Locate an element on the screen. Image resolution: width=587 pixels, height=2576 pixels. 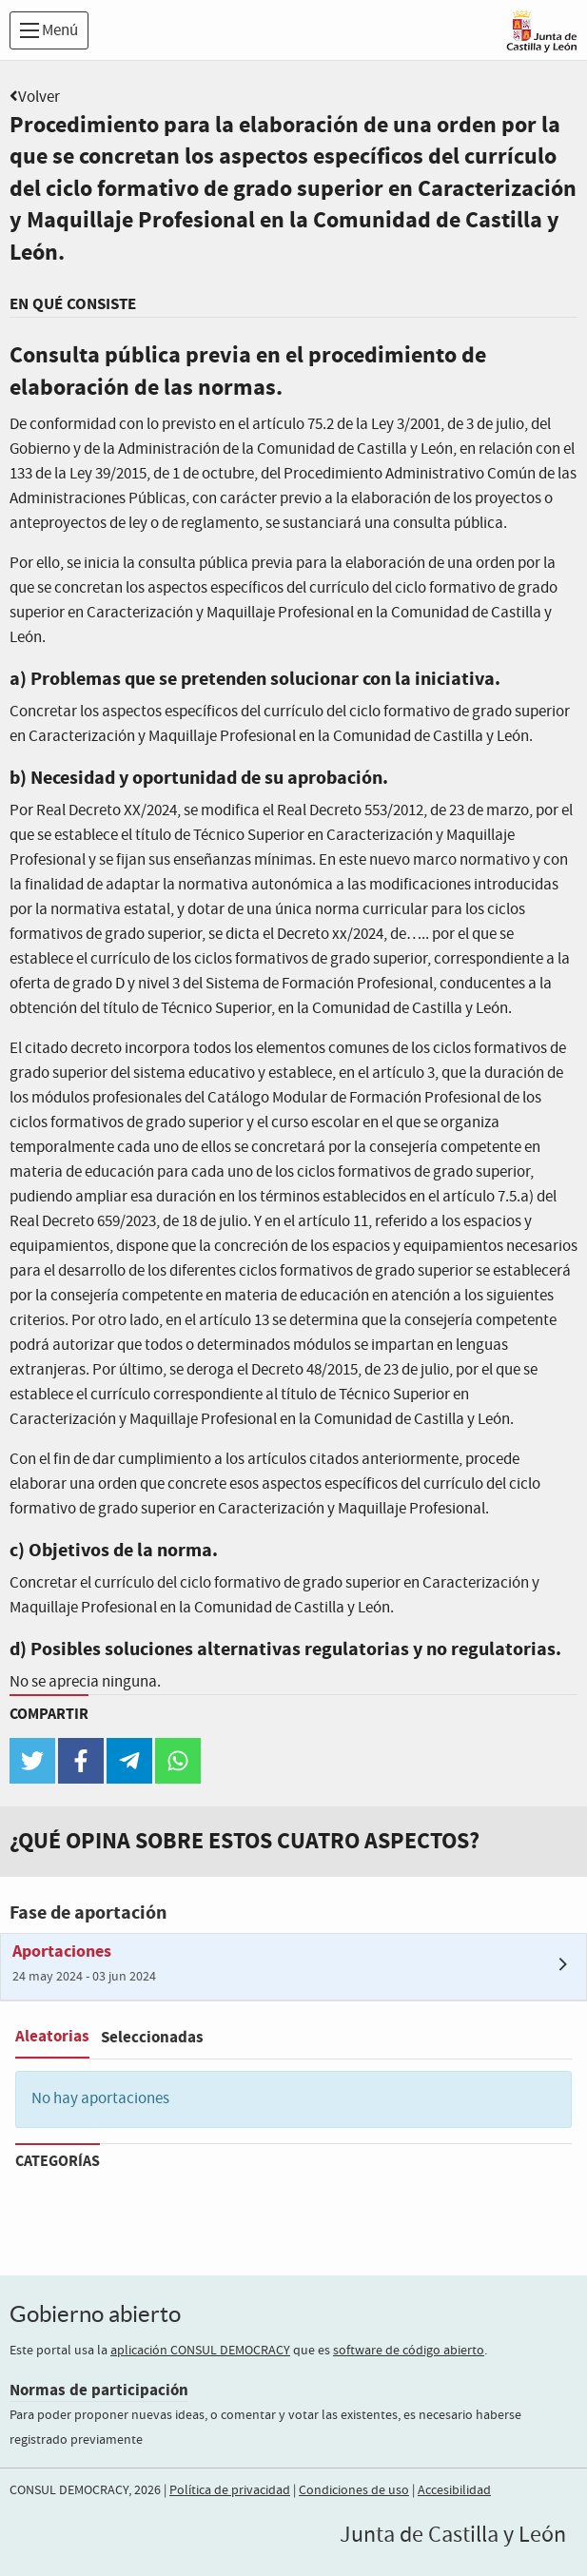
Menú is located at coordinates (49, 31).